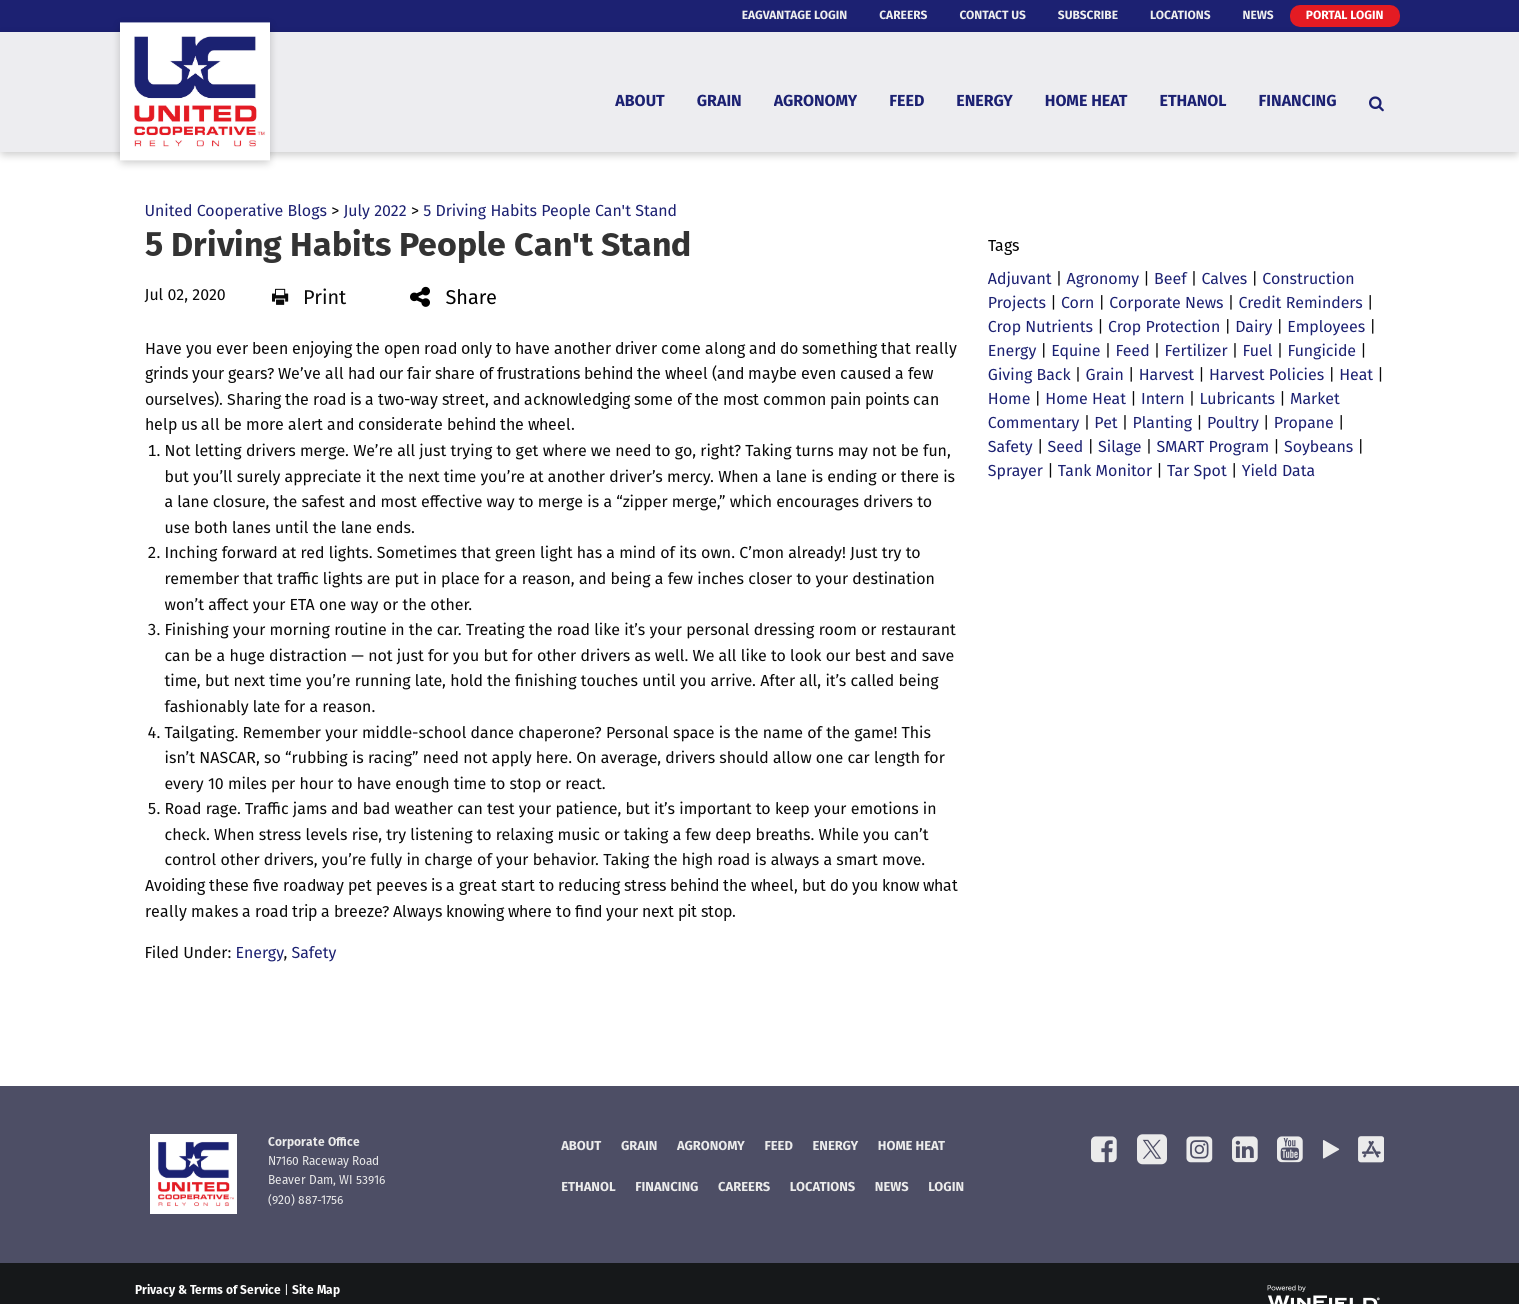 The image size is (1519, 1304). What do you see at coordinates (1166, 376) in the screenshot?
I see `Harvest` at bounding box center [1166, 376].